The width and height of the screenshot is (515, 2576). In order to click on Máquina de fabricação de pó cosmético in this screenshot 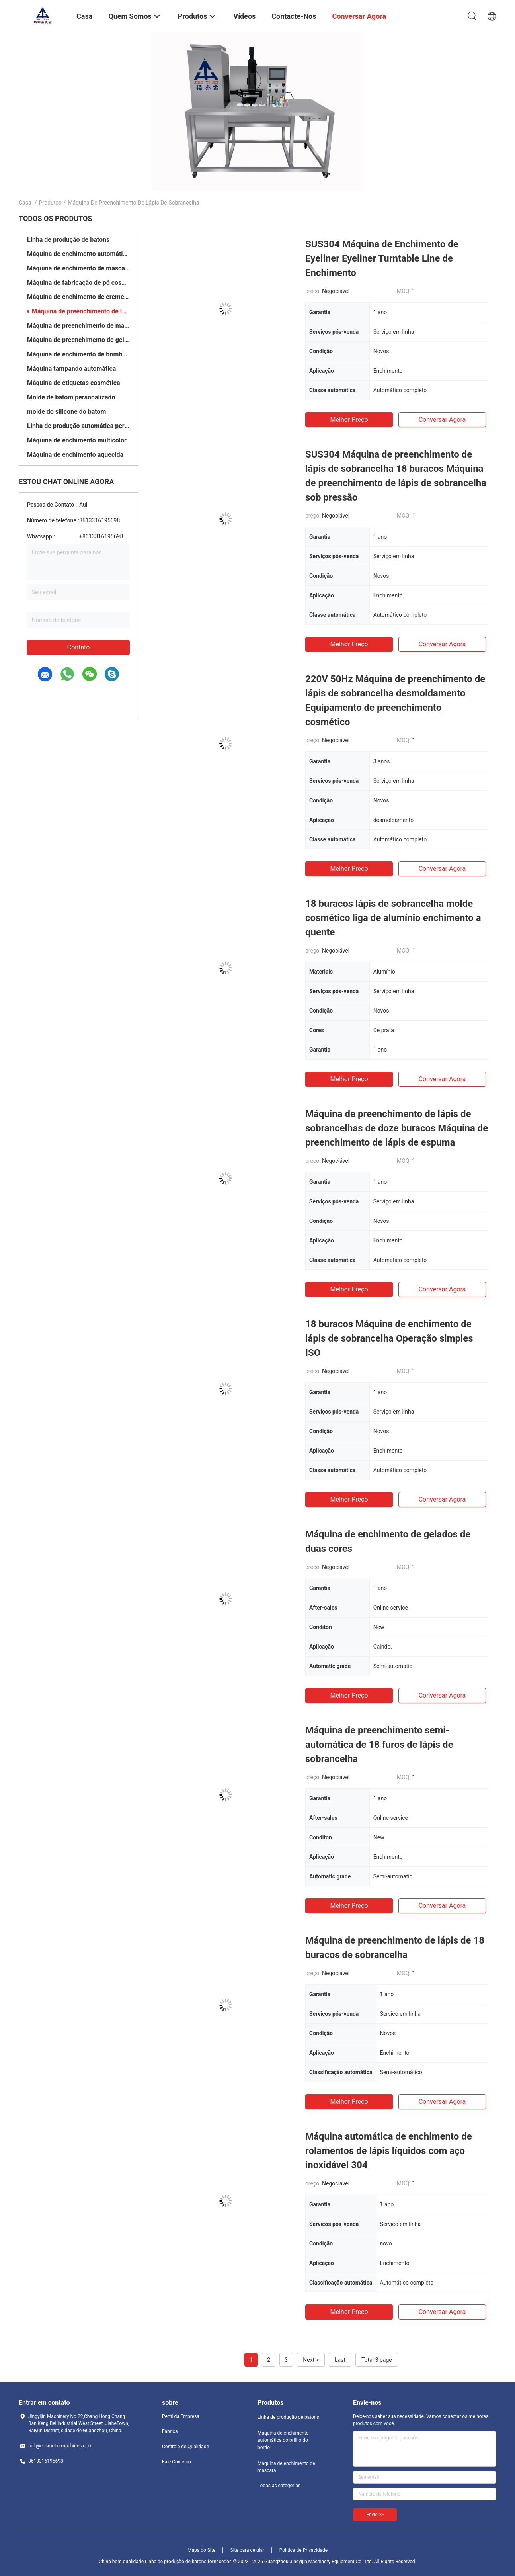, I will do `click(78, 282)`.